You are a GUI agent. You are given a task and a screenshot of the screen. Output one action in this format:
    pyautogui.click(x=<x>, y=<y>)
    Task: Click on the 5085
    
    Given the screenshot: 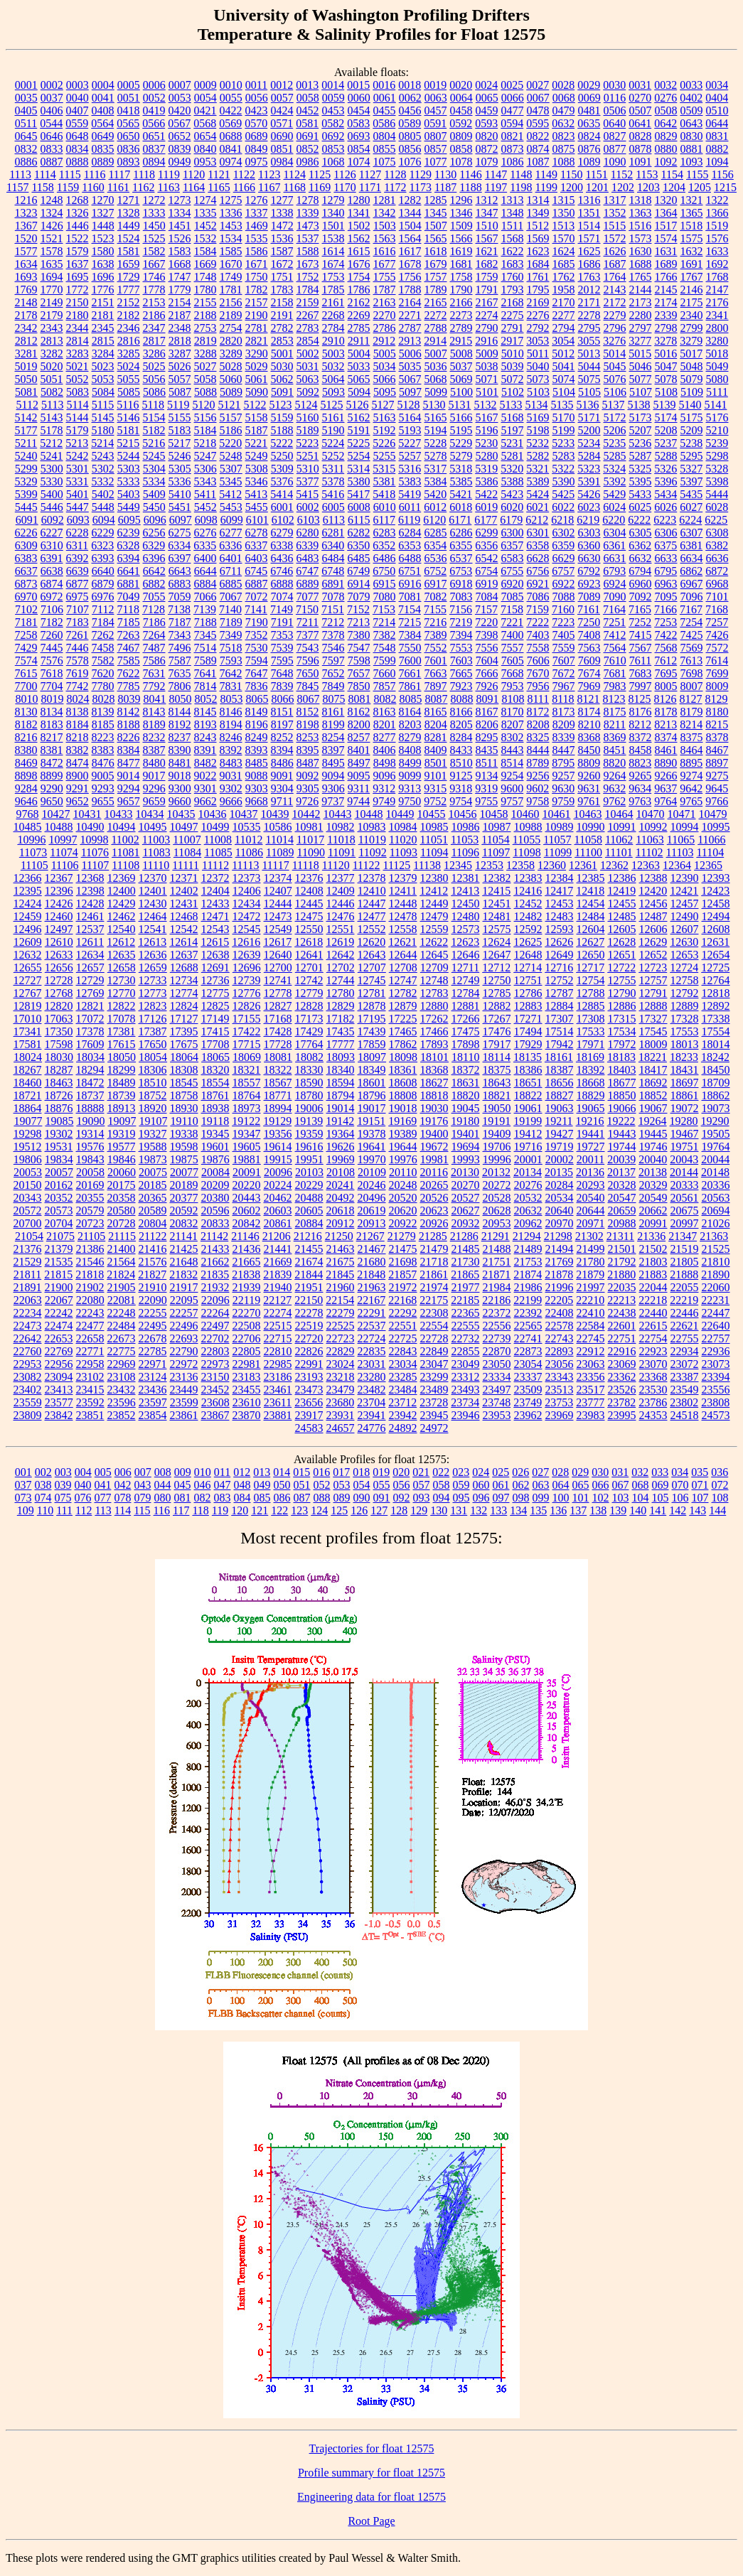 What is the action you would take?
    pyautogui.click(x=128, y=392)
    